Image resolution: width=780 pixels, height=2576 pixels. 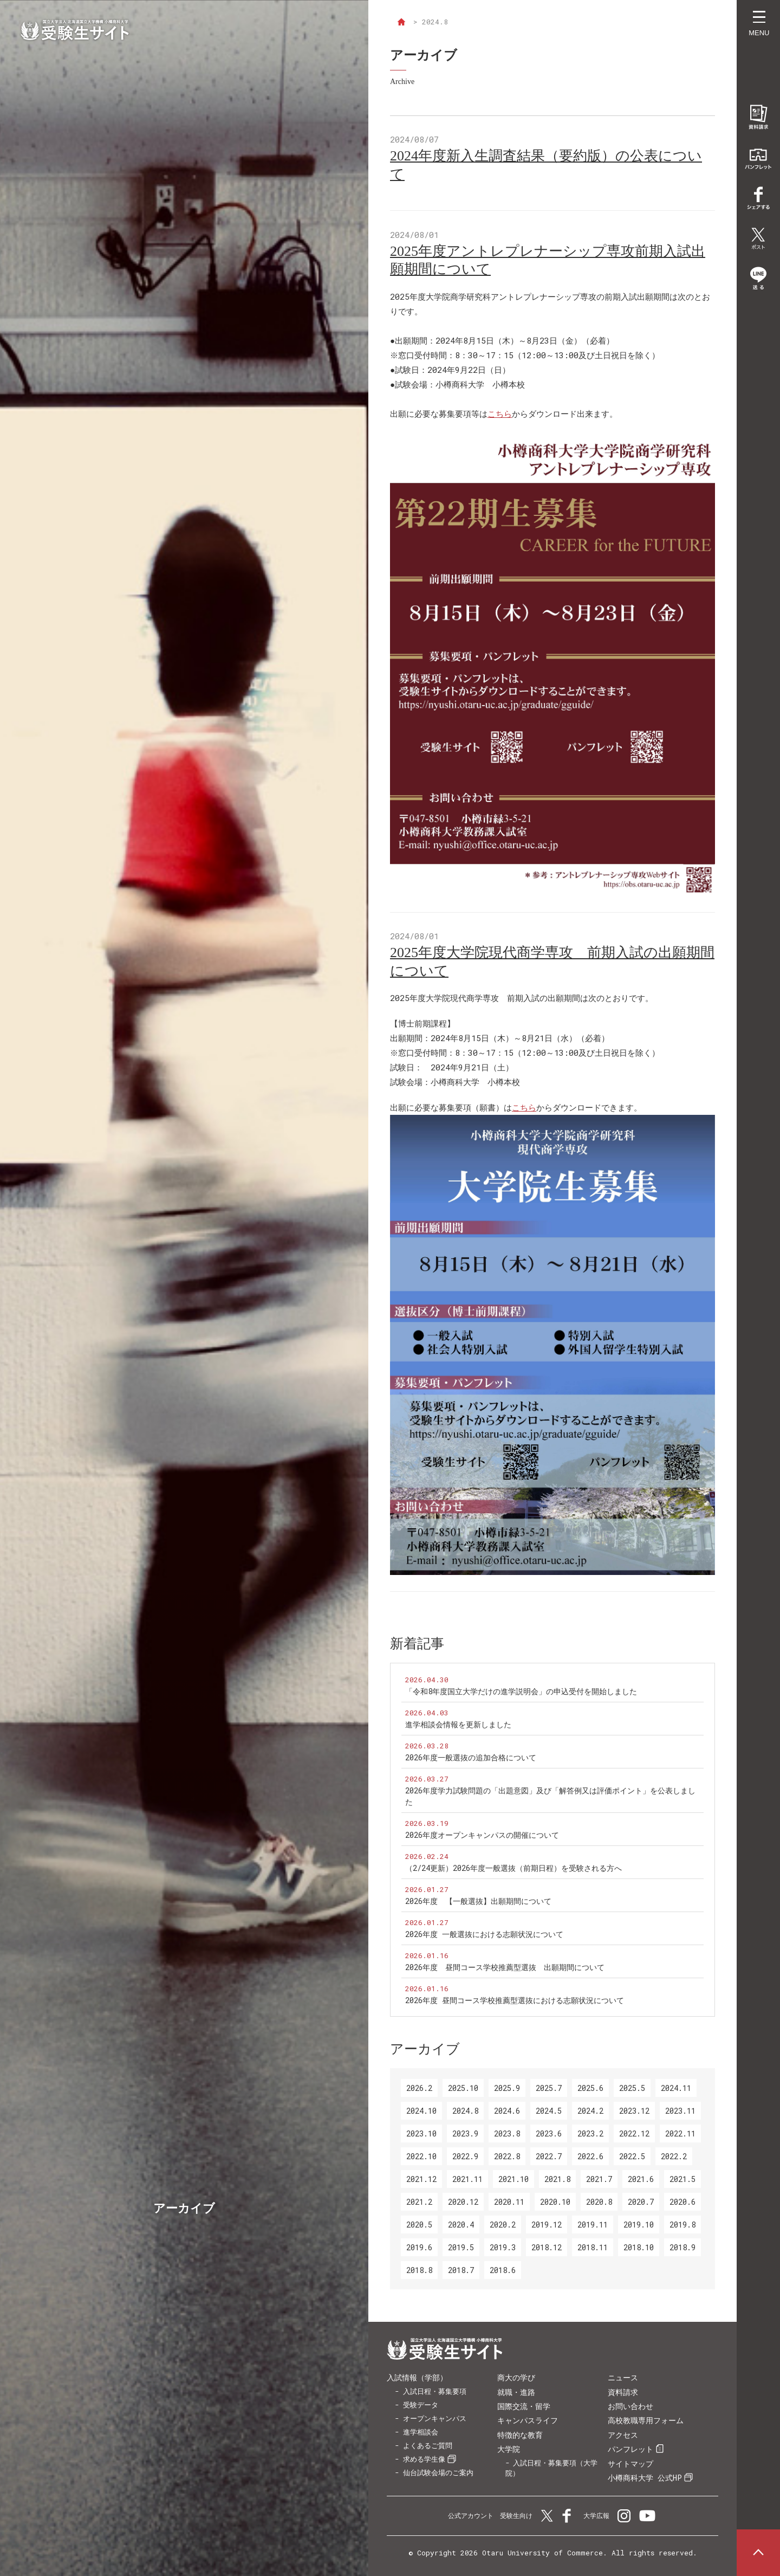 What do you see at coordinates (549, 2133) in the screenshot?
I see `2023.6` at bounding box center [549, 2133].